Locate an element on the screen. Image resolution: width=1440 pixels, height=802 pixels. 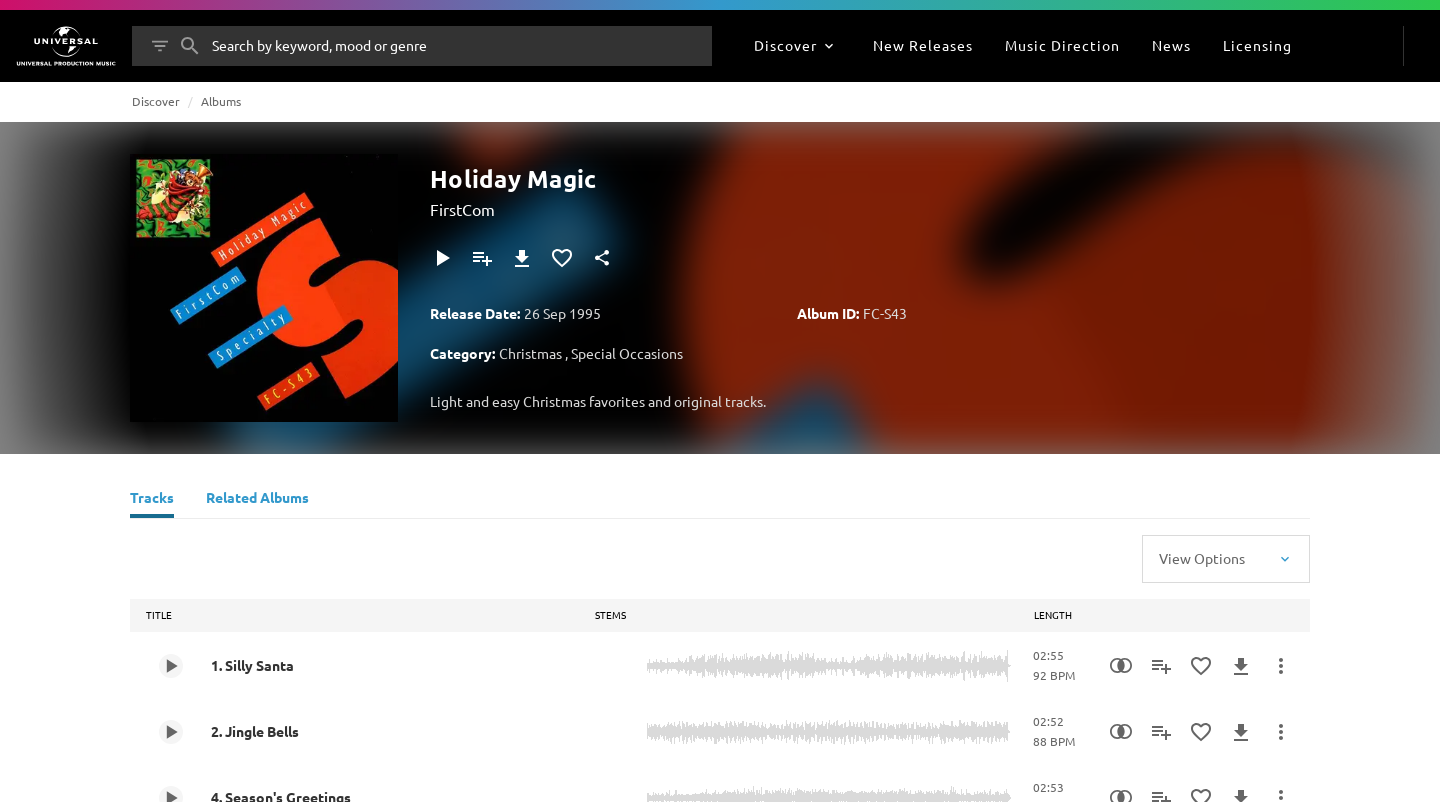
[Play 1. Silly Santa] is located at coordinates (171, 666).